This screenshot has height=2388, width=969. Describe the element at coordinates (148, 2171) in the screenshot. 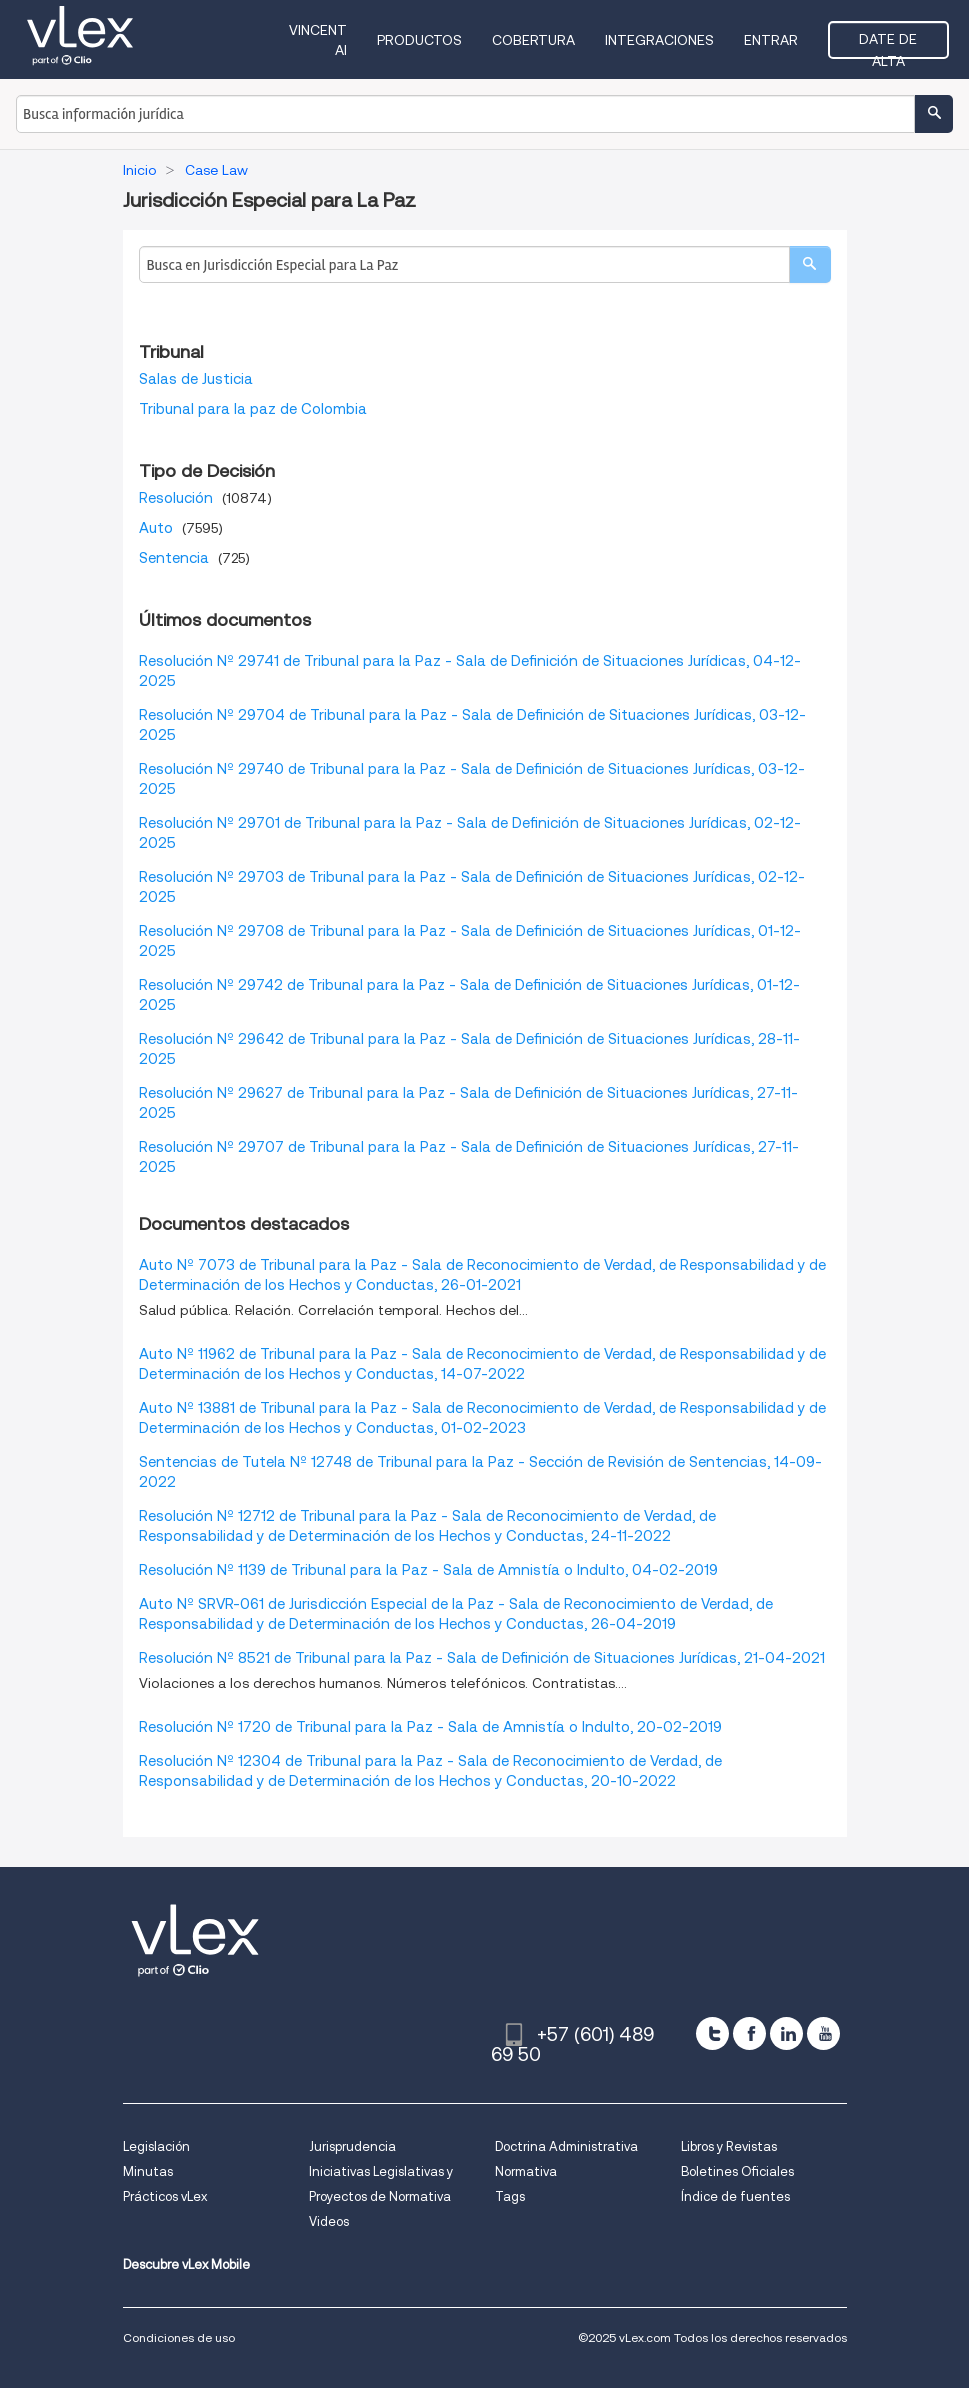

I see `Minutas` at that location.